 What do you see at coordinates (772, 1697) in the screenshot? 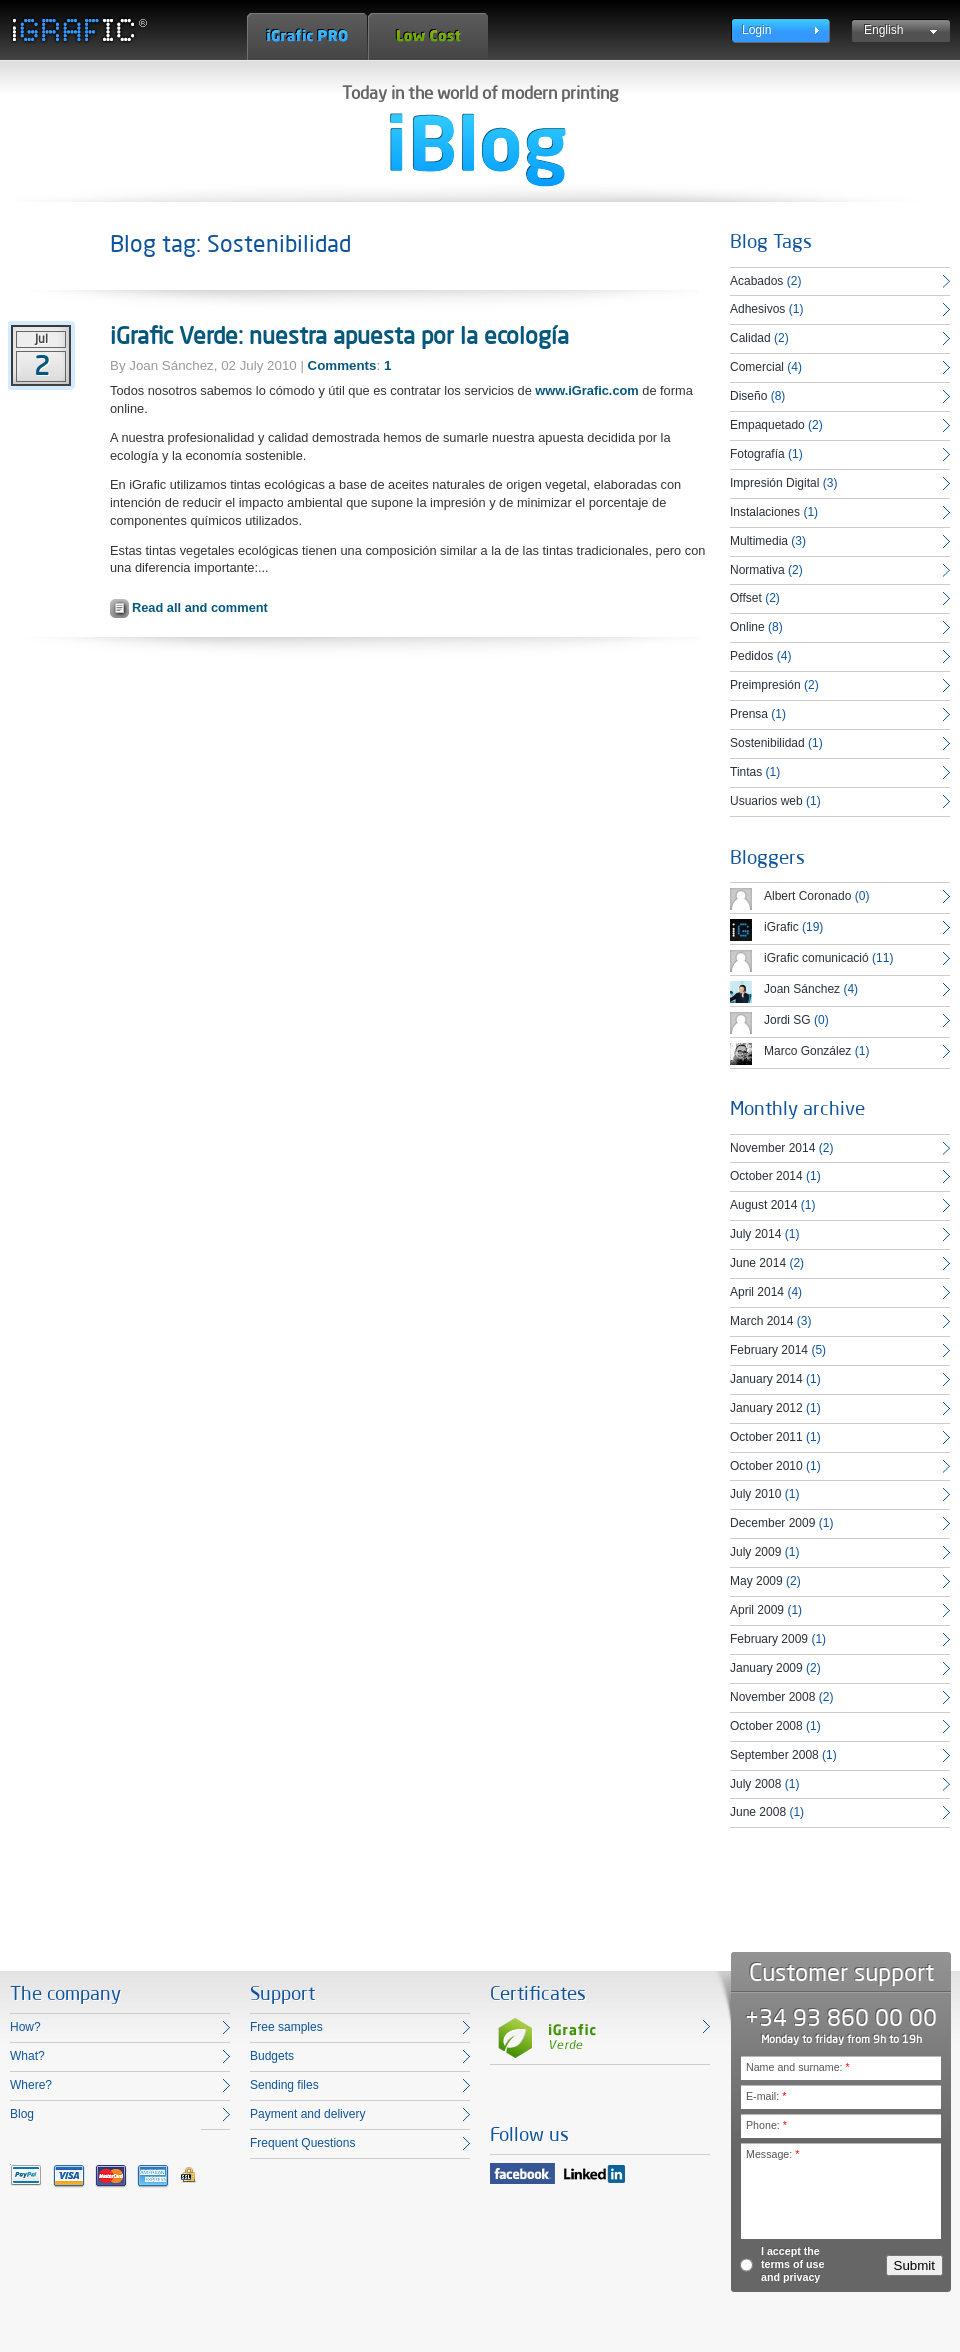
I see `November 2008` at bounding box center [772, 1697].